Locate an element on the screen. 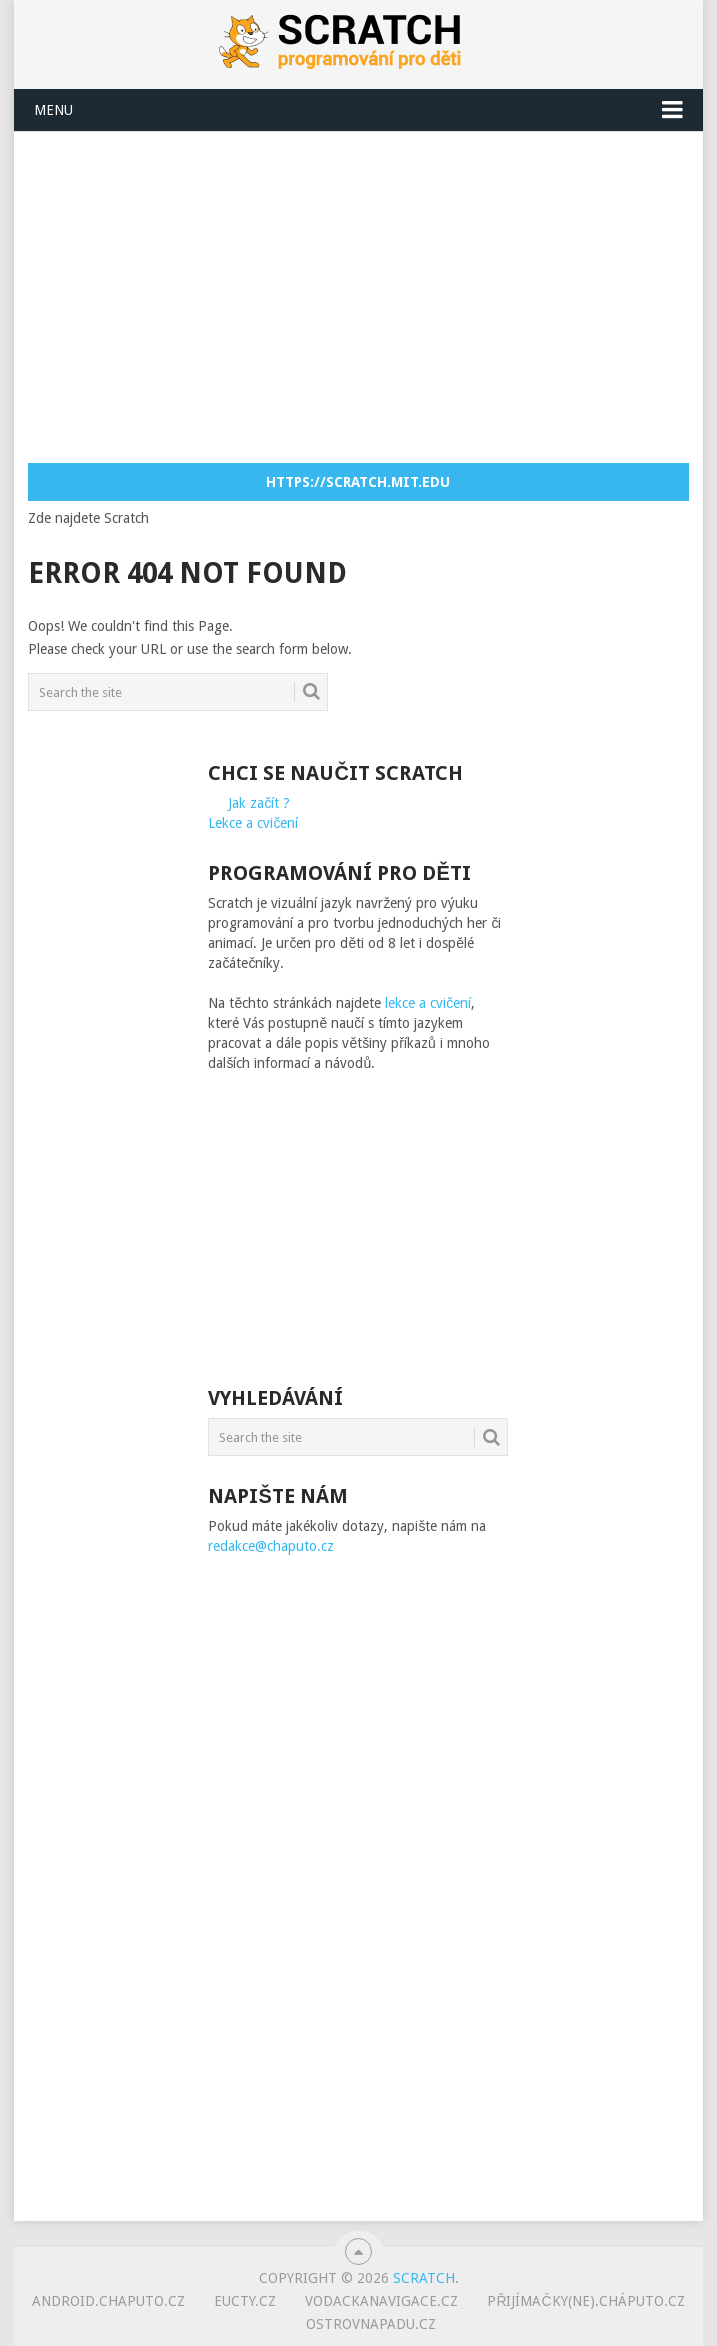  redakce@chaputo.cz is located at coordinates (271, 1546).